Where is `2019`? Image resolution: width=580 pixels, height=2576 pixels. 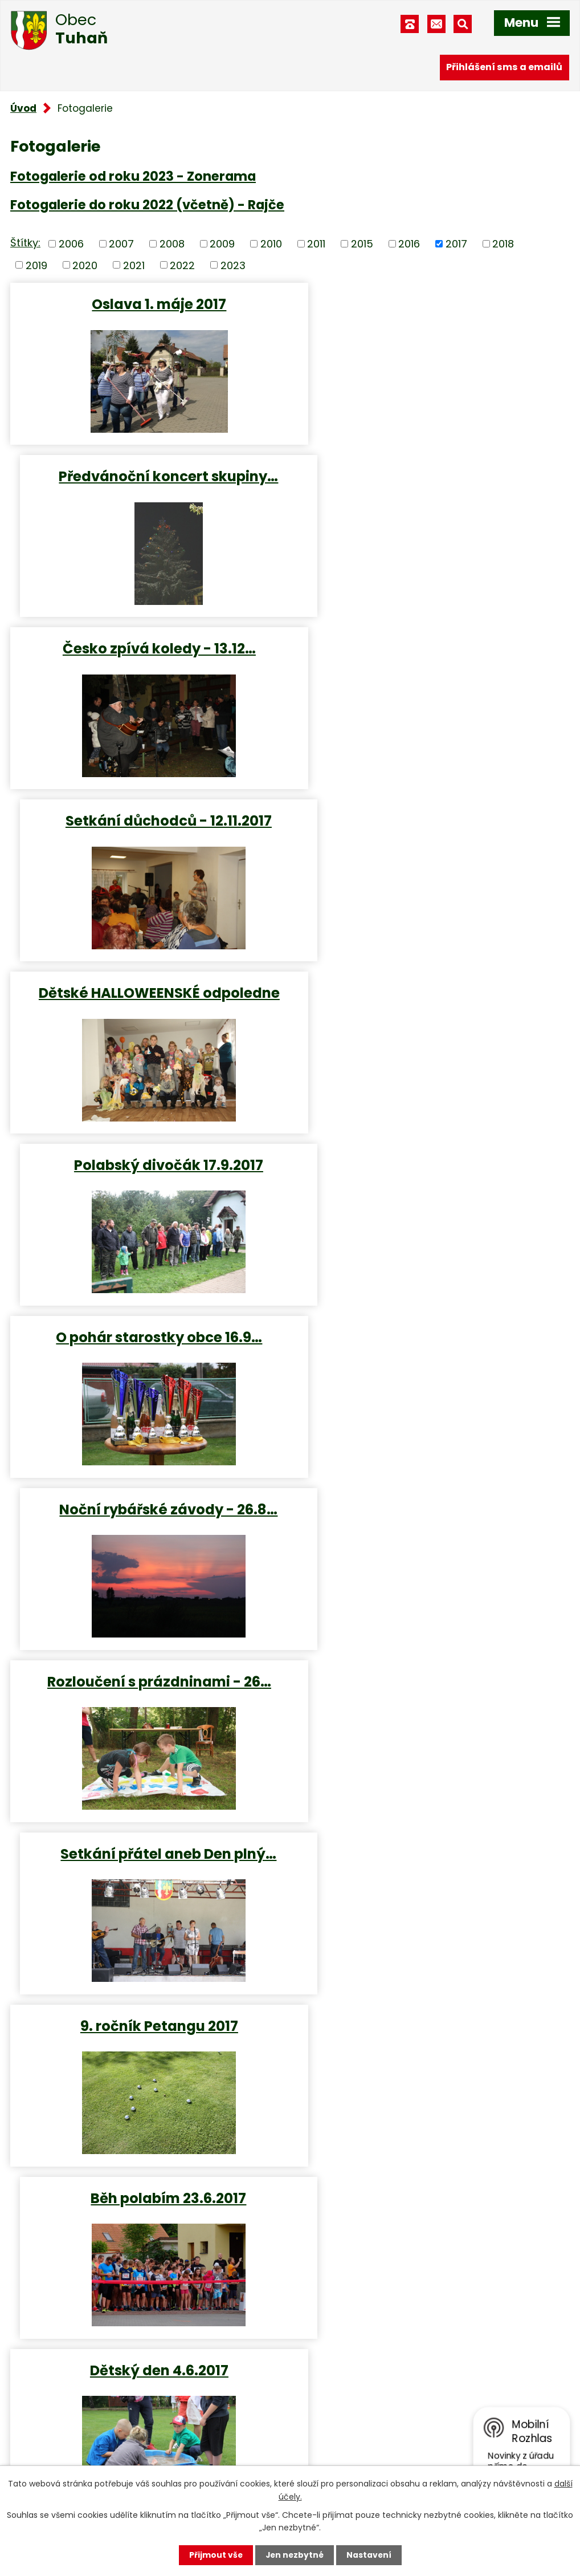 2019 is located at coordinates (36, 265).